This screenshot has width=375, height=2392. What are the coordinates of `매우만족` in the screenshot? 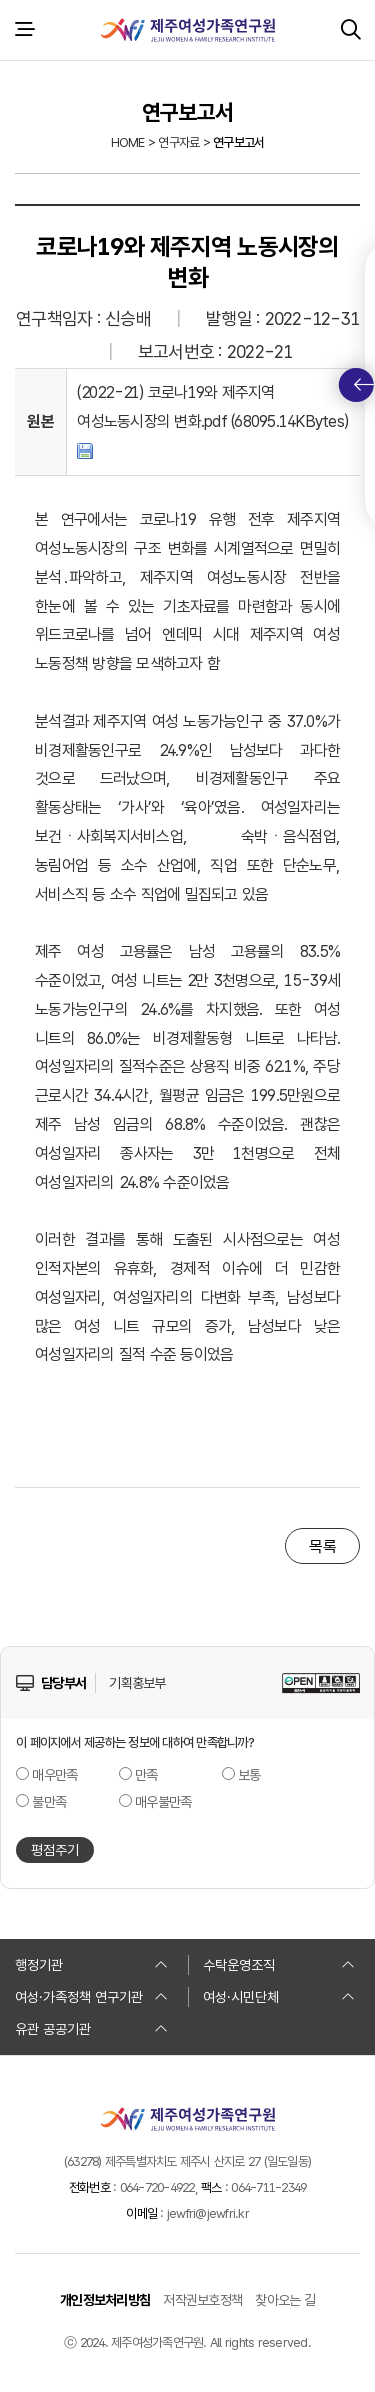 It's located at (54, 1775).